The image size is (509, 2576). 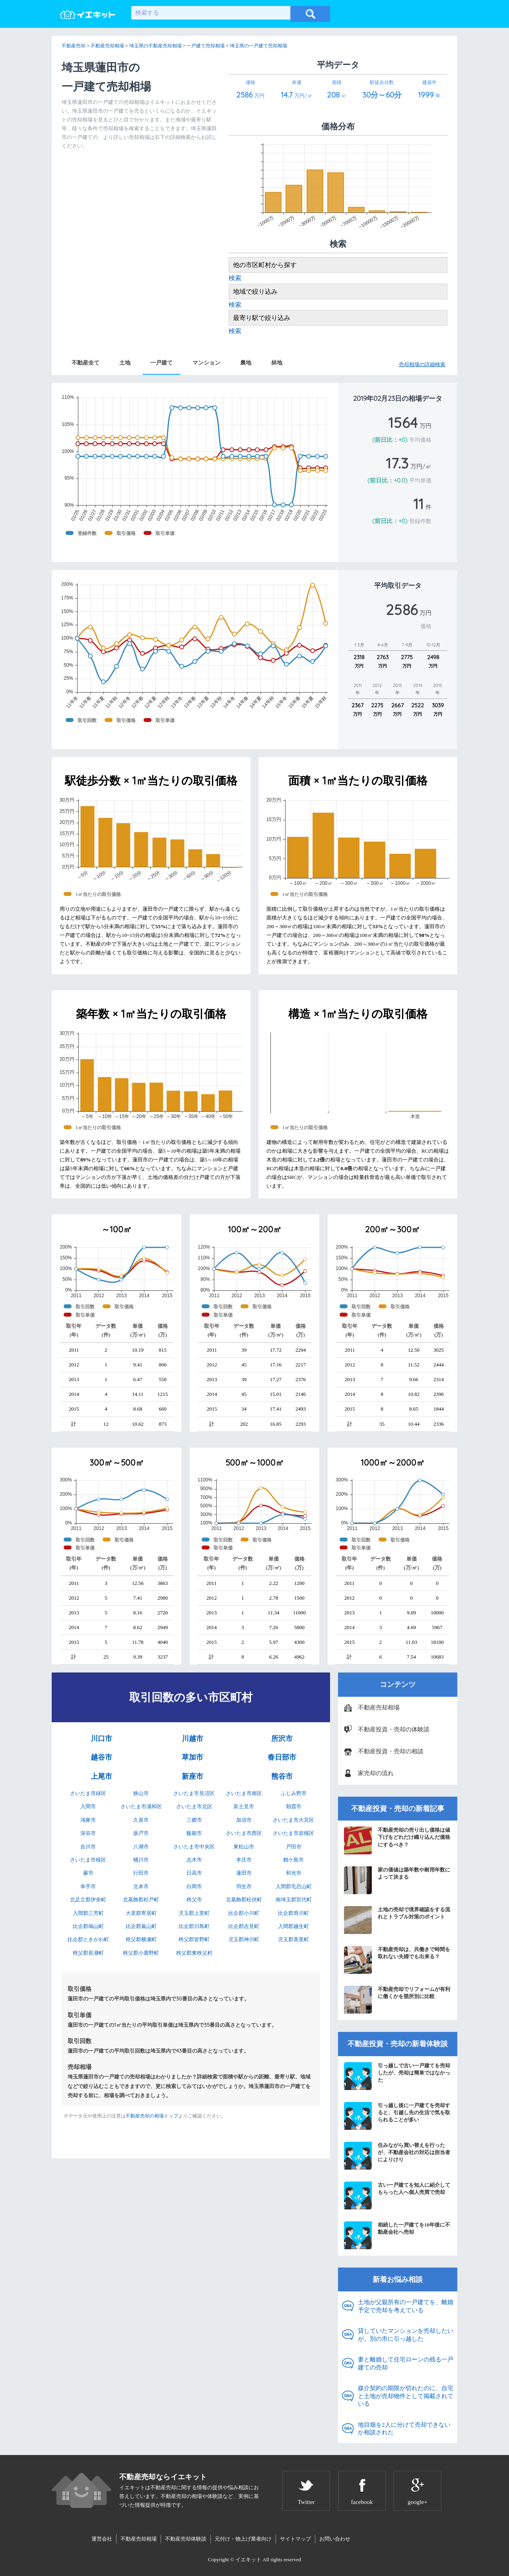 What do you see at coordinates (397, 2000) in the screenshot?
I see `不動産売却でリフォームが有利に働くかを箇所別に比較` at bounding box center [397, 2000].